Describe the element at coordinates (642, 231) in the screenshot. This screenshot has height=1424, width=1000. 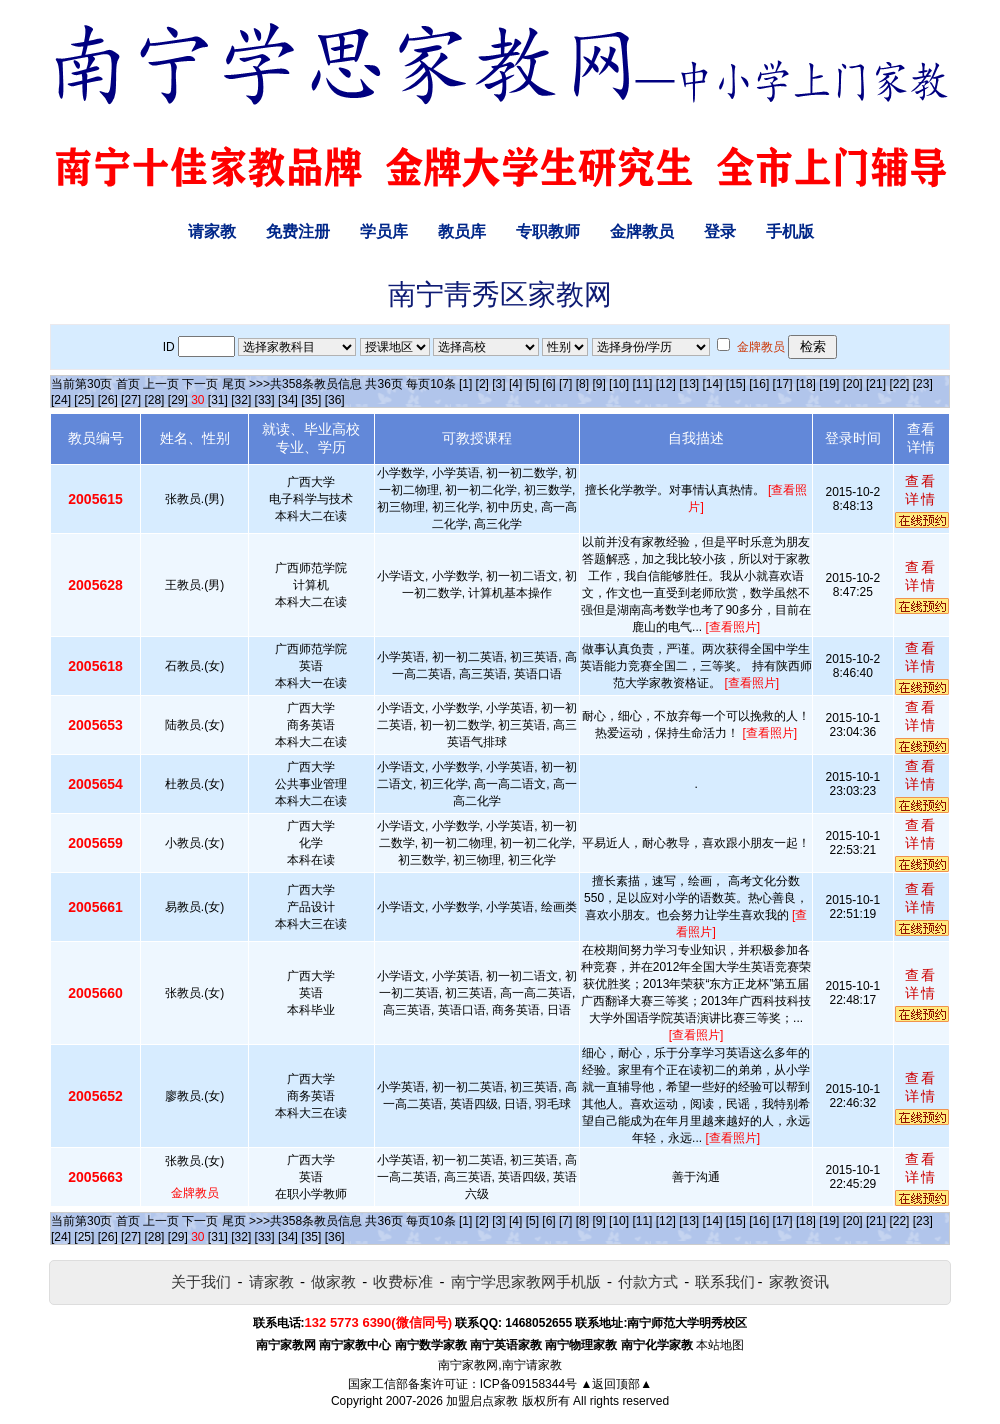
I see `金牌教员` at that location.